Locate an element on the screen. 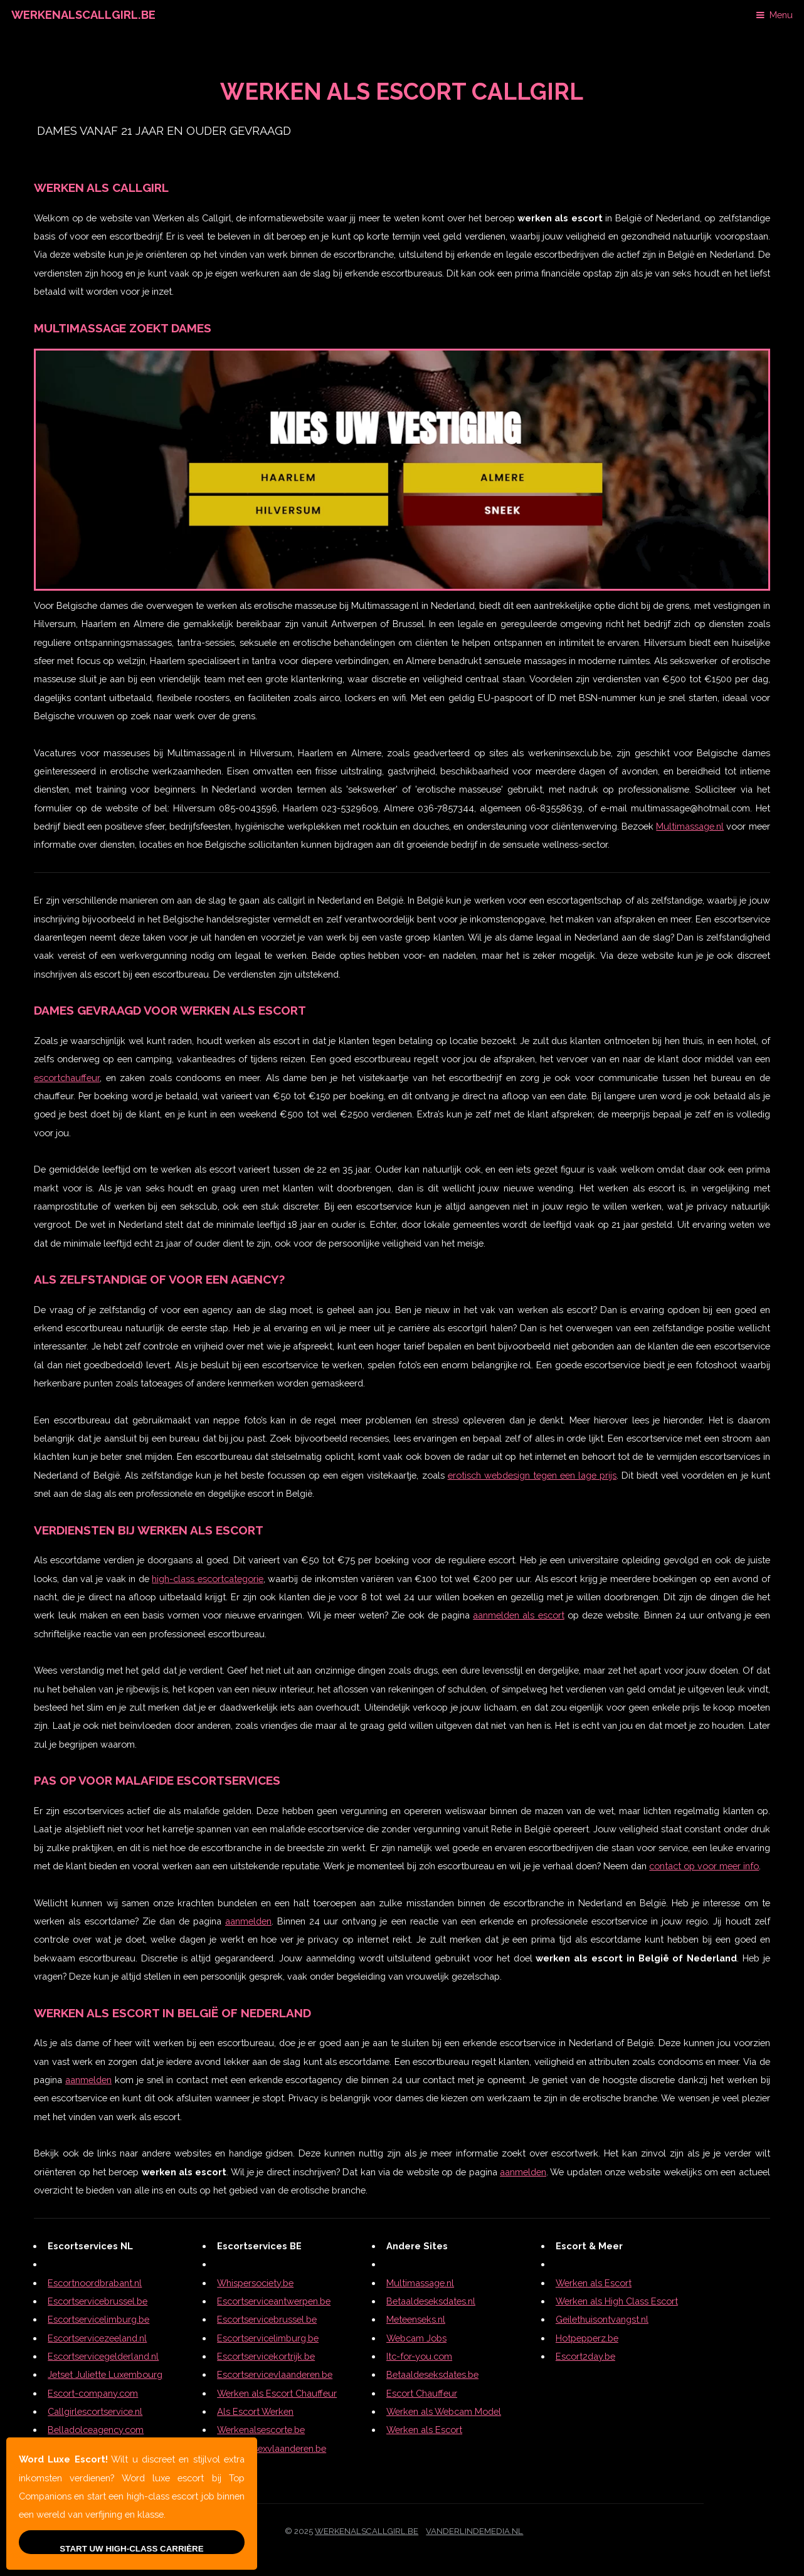 The width and height of the screenshot is (804, 2576). Werkenalscallgirl.be is located at coordinates (83, 14).